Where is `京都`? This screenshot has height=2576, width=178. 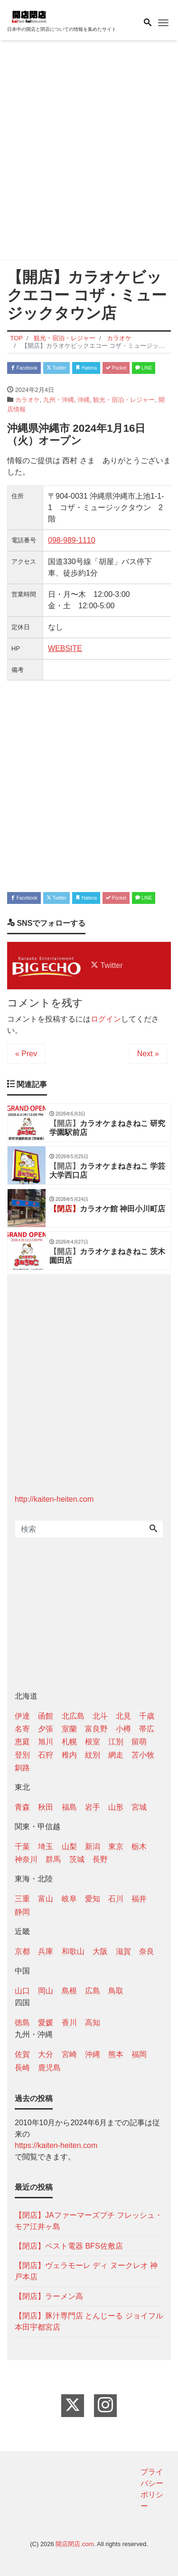
京都 is located at coordinates (22, 1951).